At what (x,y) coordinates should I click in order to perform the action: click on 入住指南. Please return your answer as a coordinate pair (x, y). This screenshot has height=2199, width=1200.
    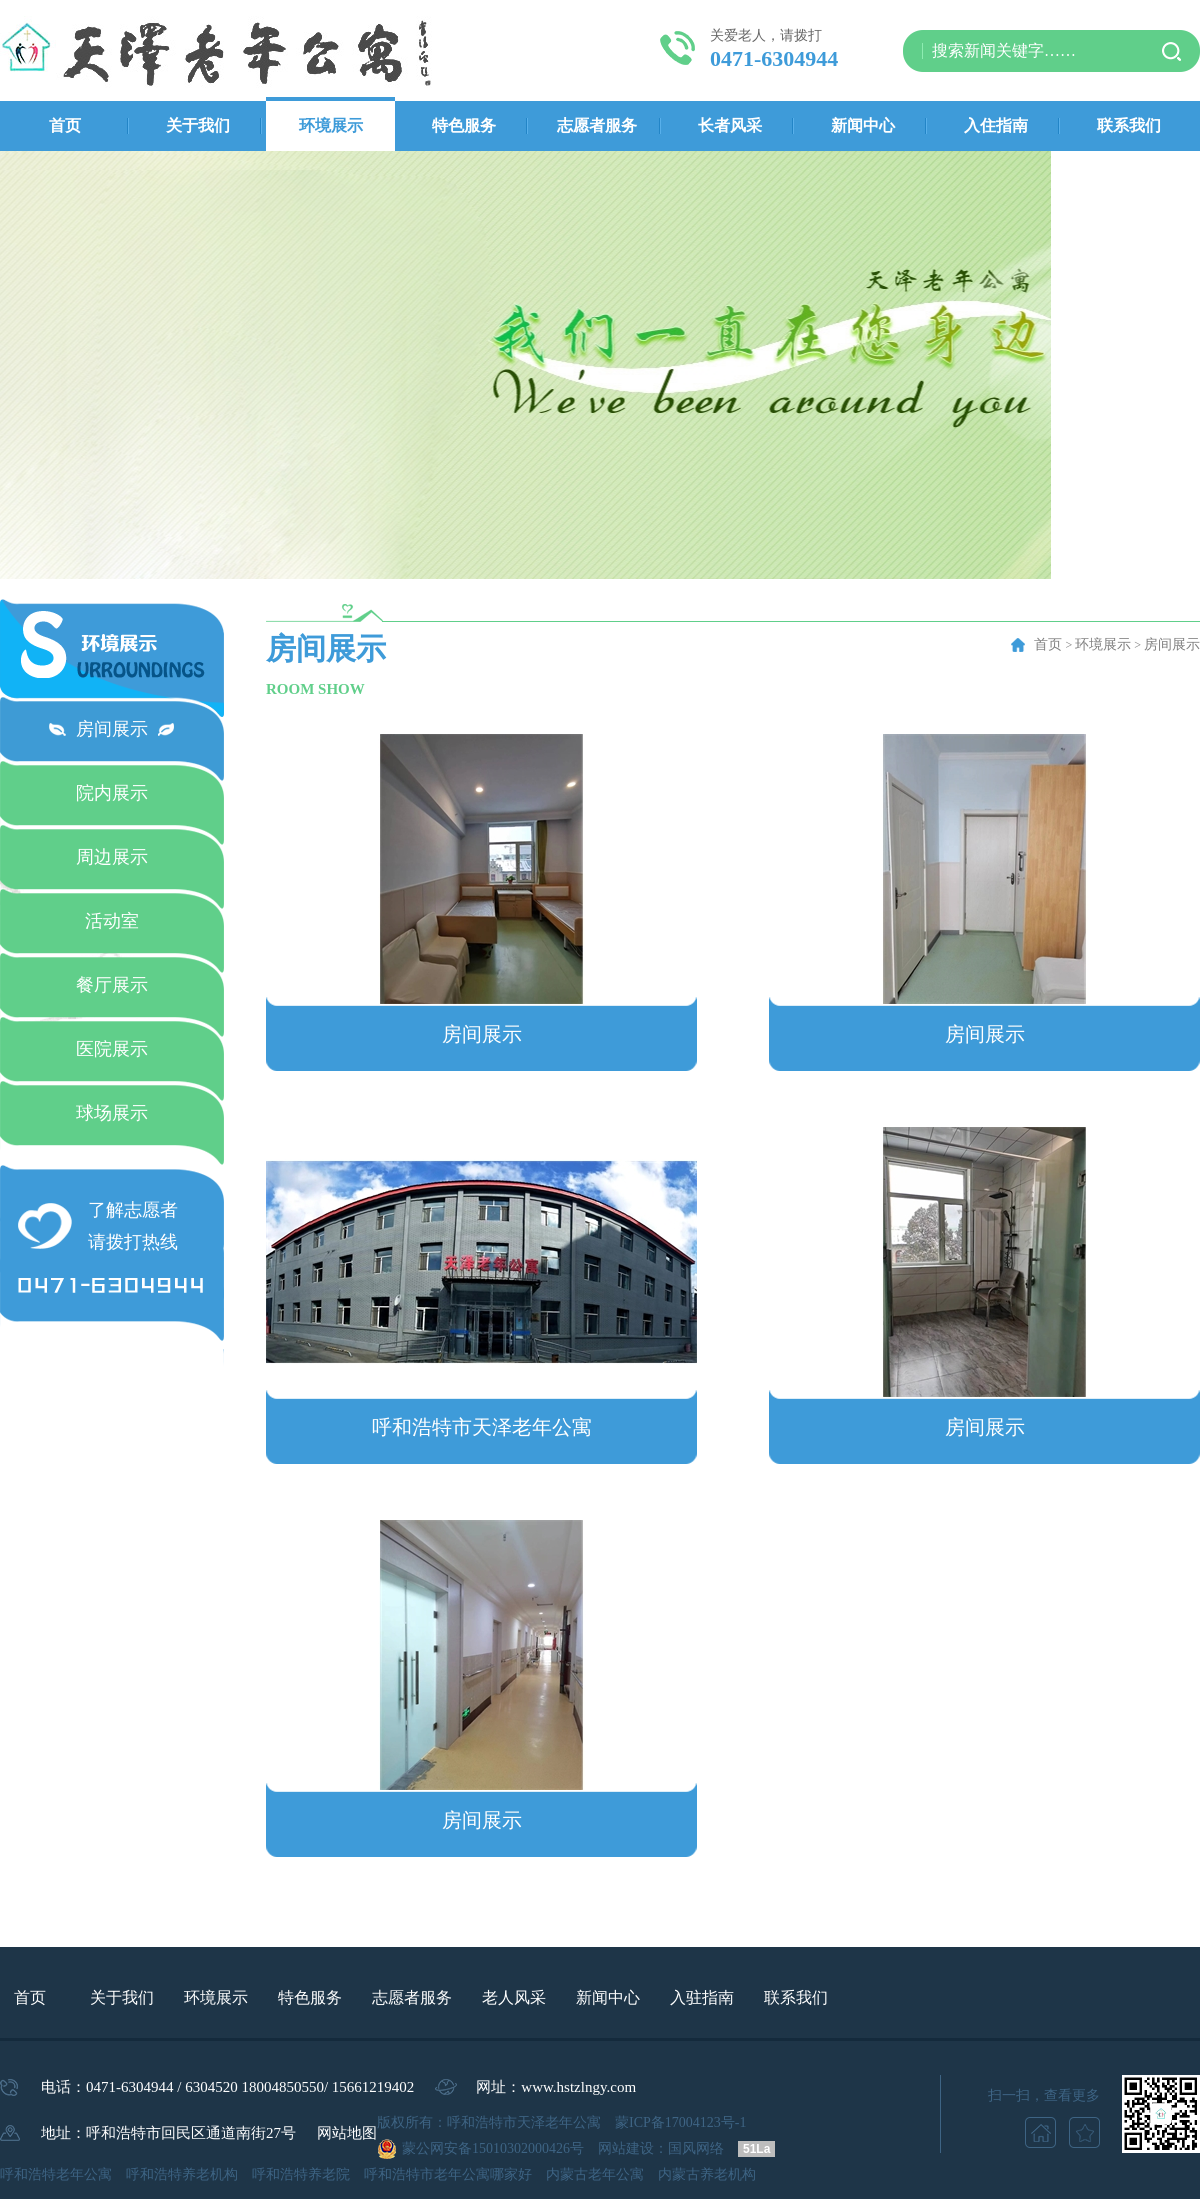
    Looking at the image, I should click on (996, 125).